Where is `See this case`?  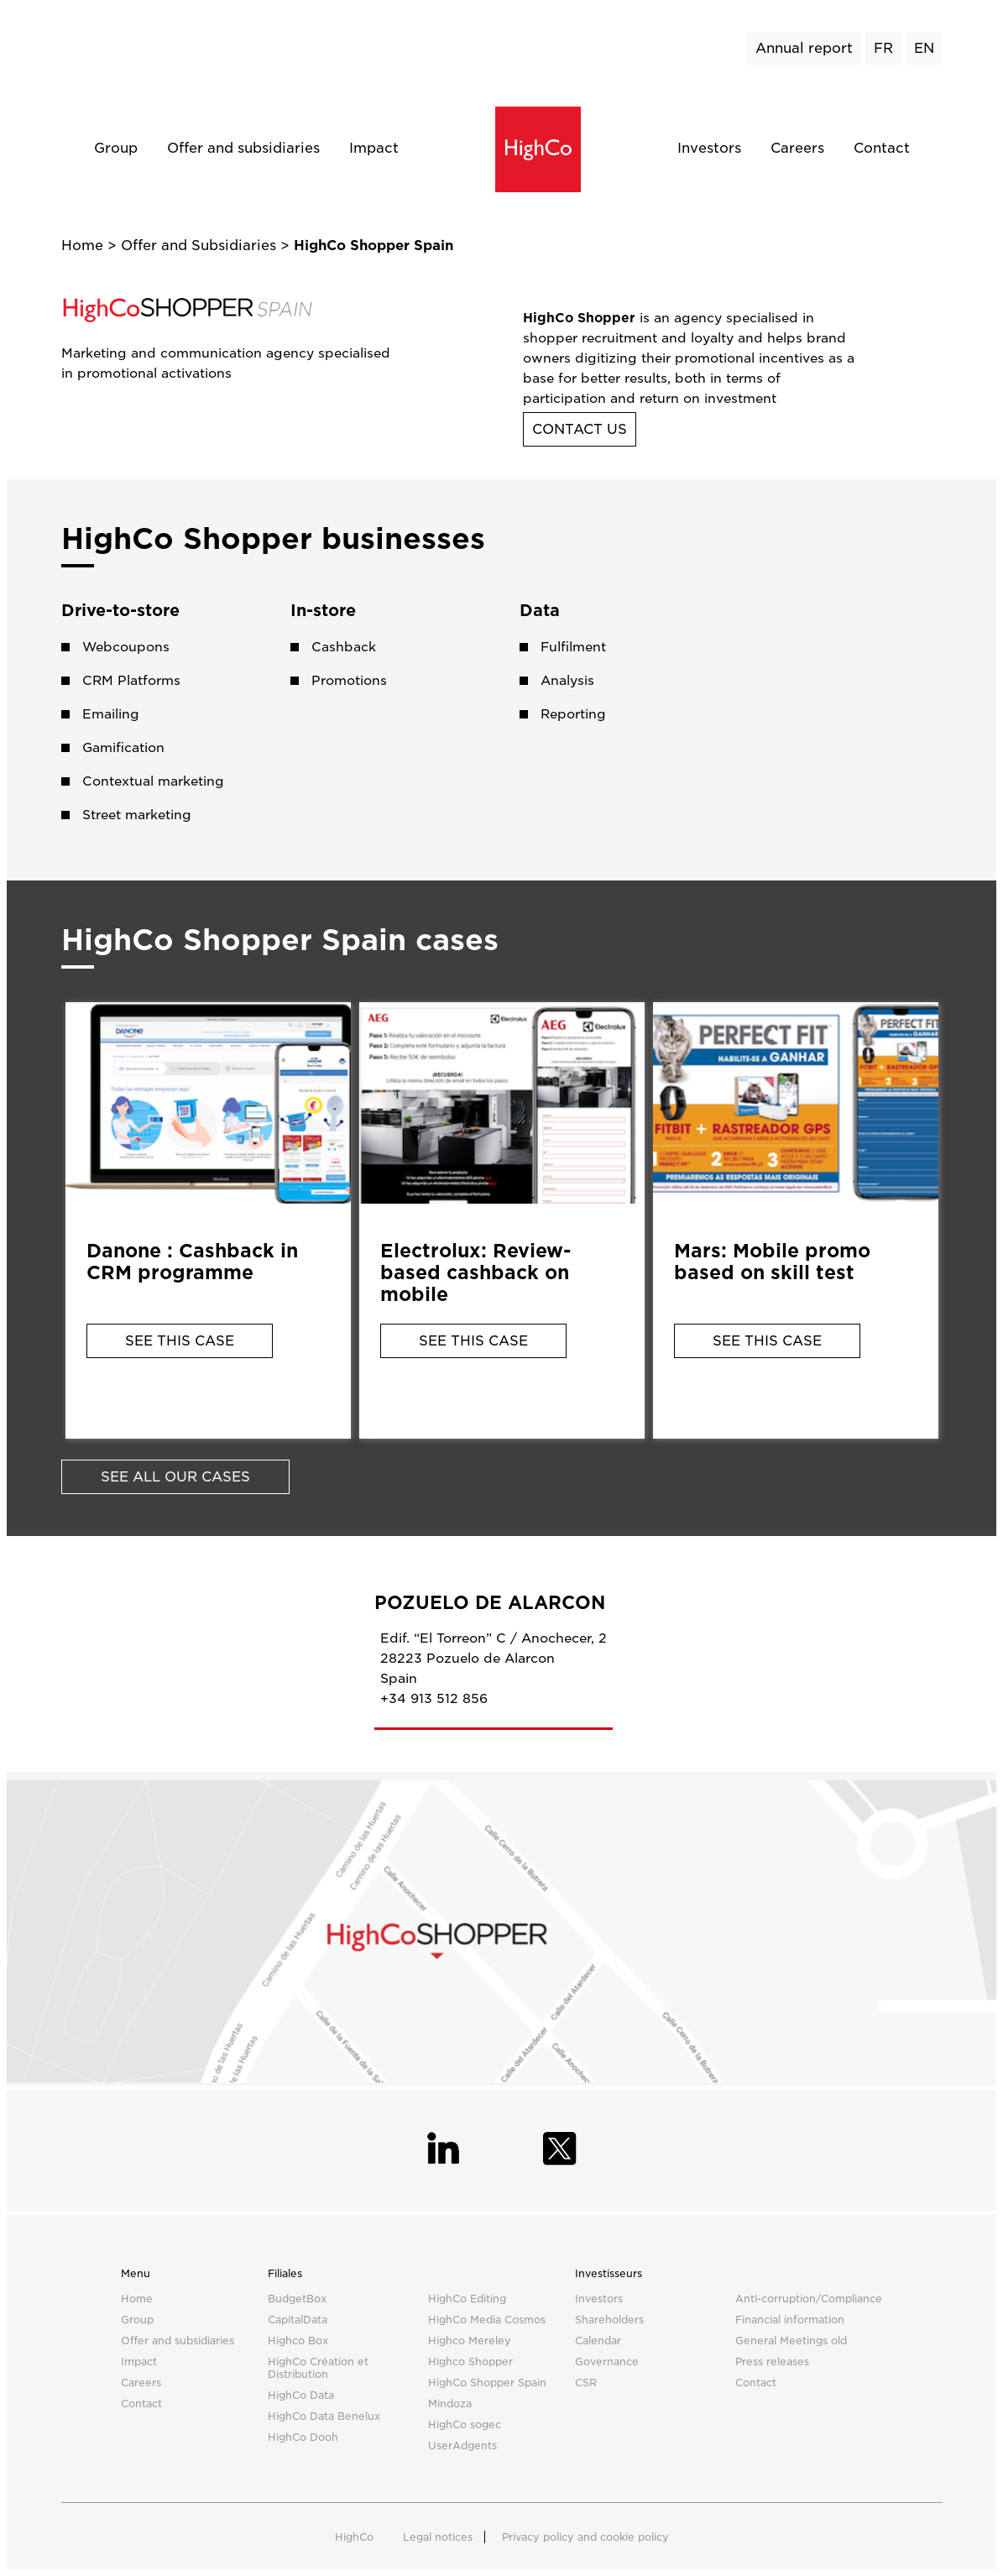 See this case is located at coordinates (179, 1341).